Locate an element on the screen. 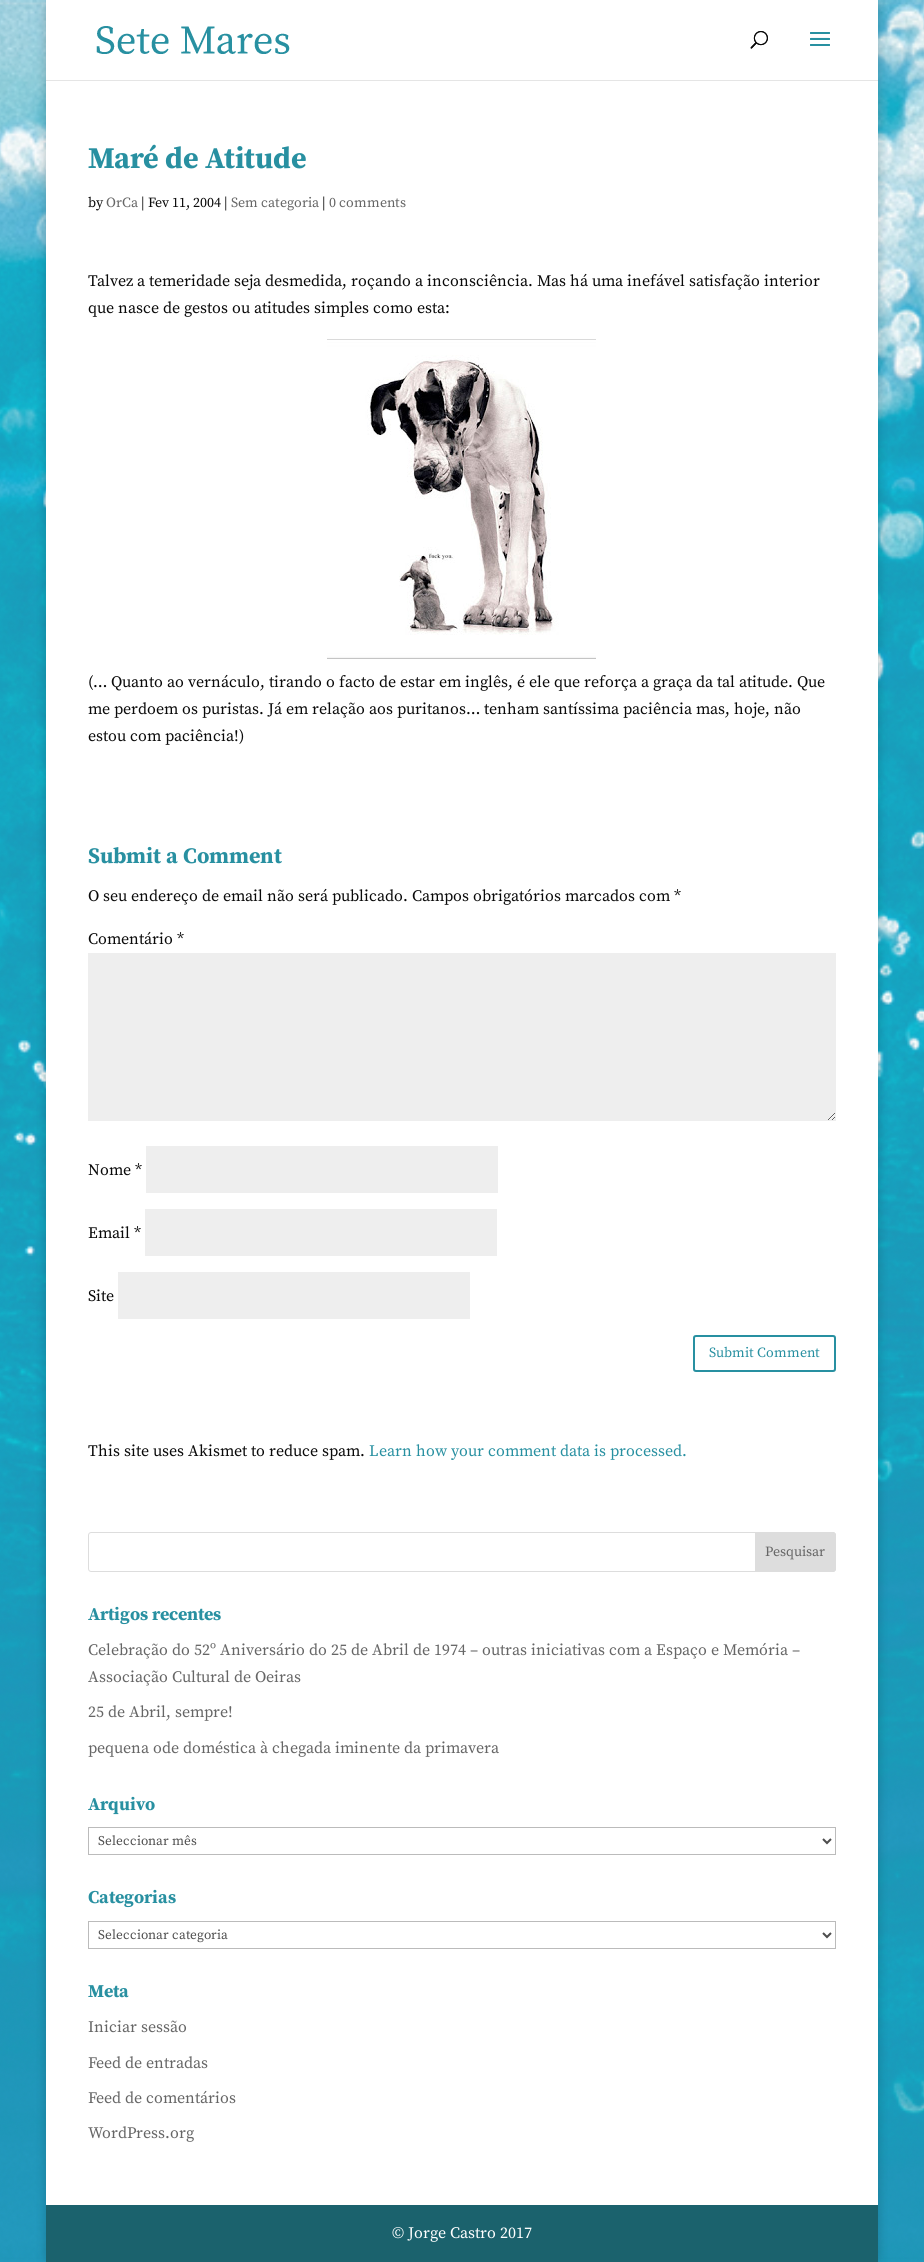 The height and width of the screenshot is (2262, 924). Nome is located at coordinates (115, 1170).